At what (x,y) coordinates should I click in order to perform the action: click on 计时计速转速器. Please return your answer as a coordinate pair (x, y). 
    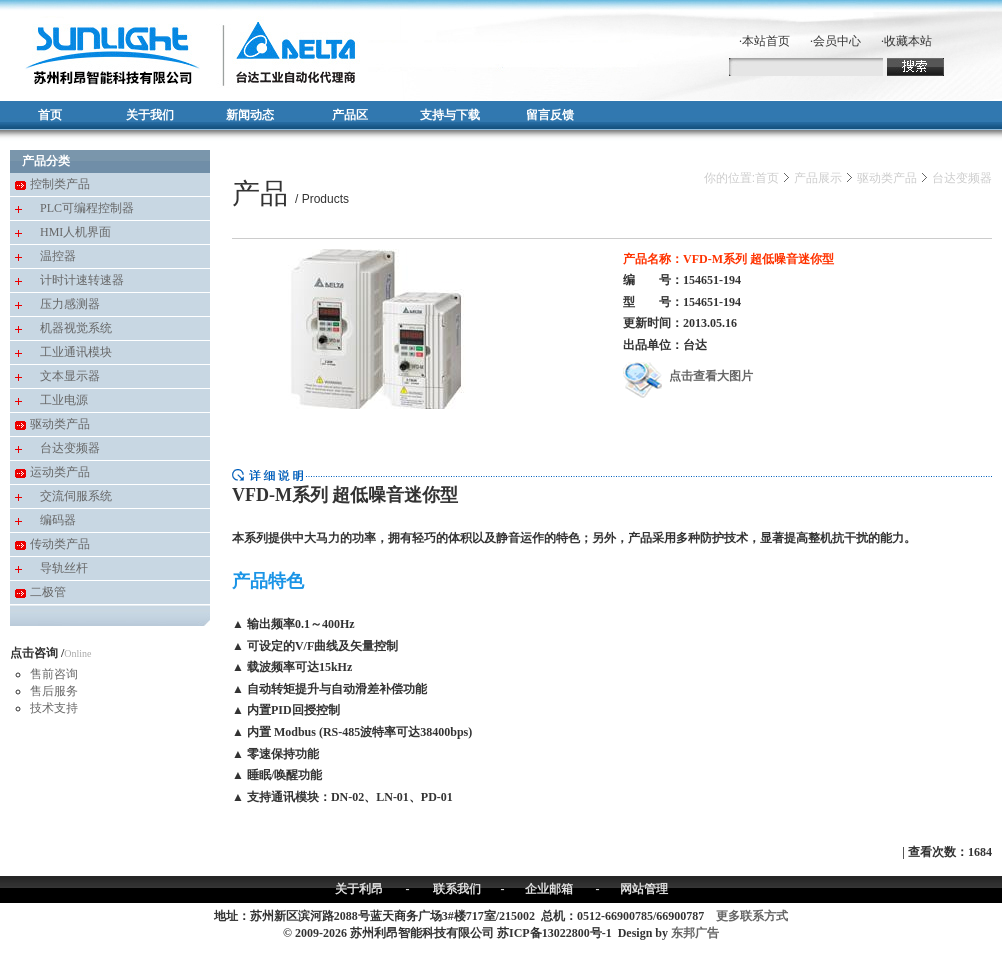
    Looking at the image, I should click on (82, 280).